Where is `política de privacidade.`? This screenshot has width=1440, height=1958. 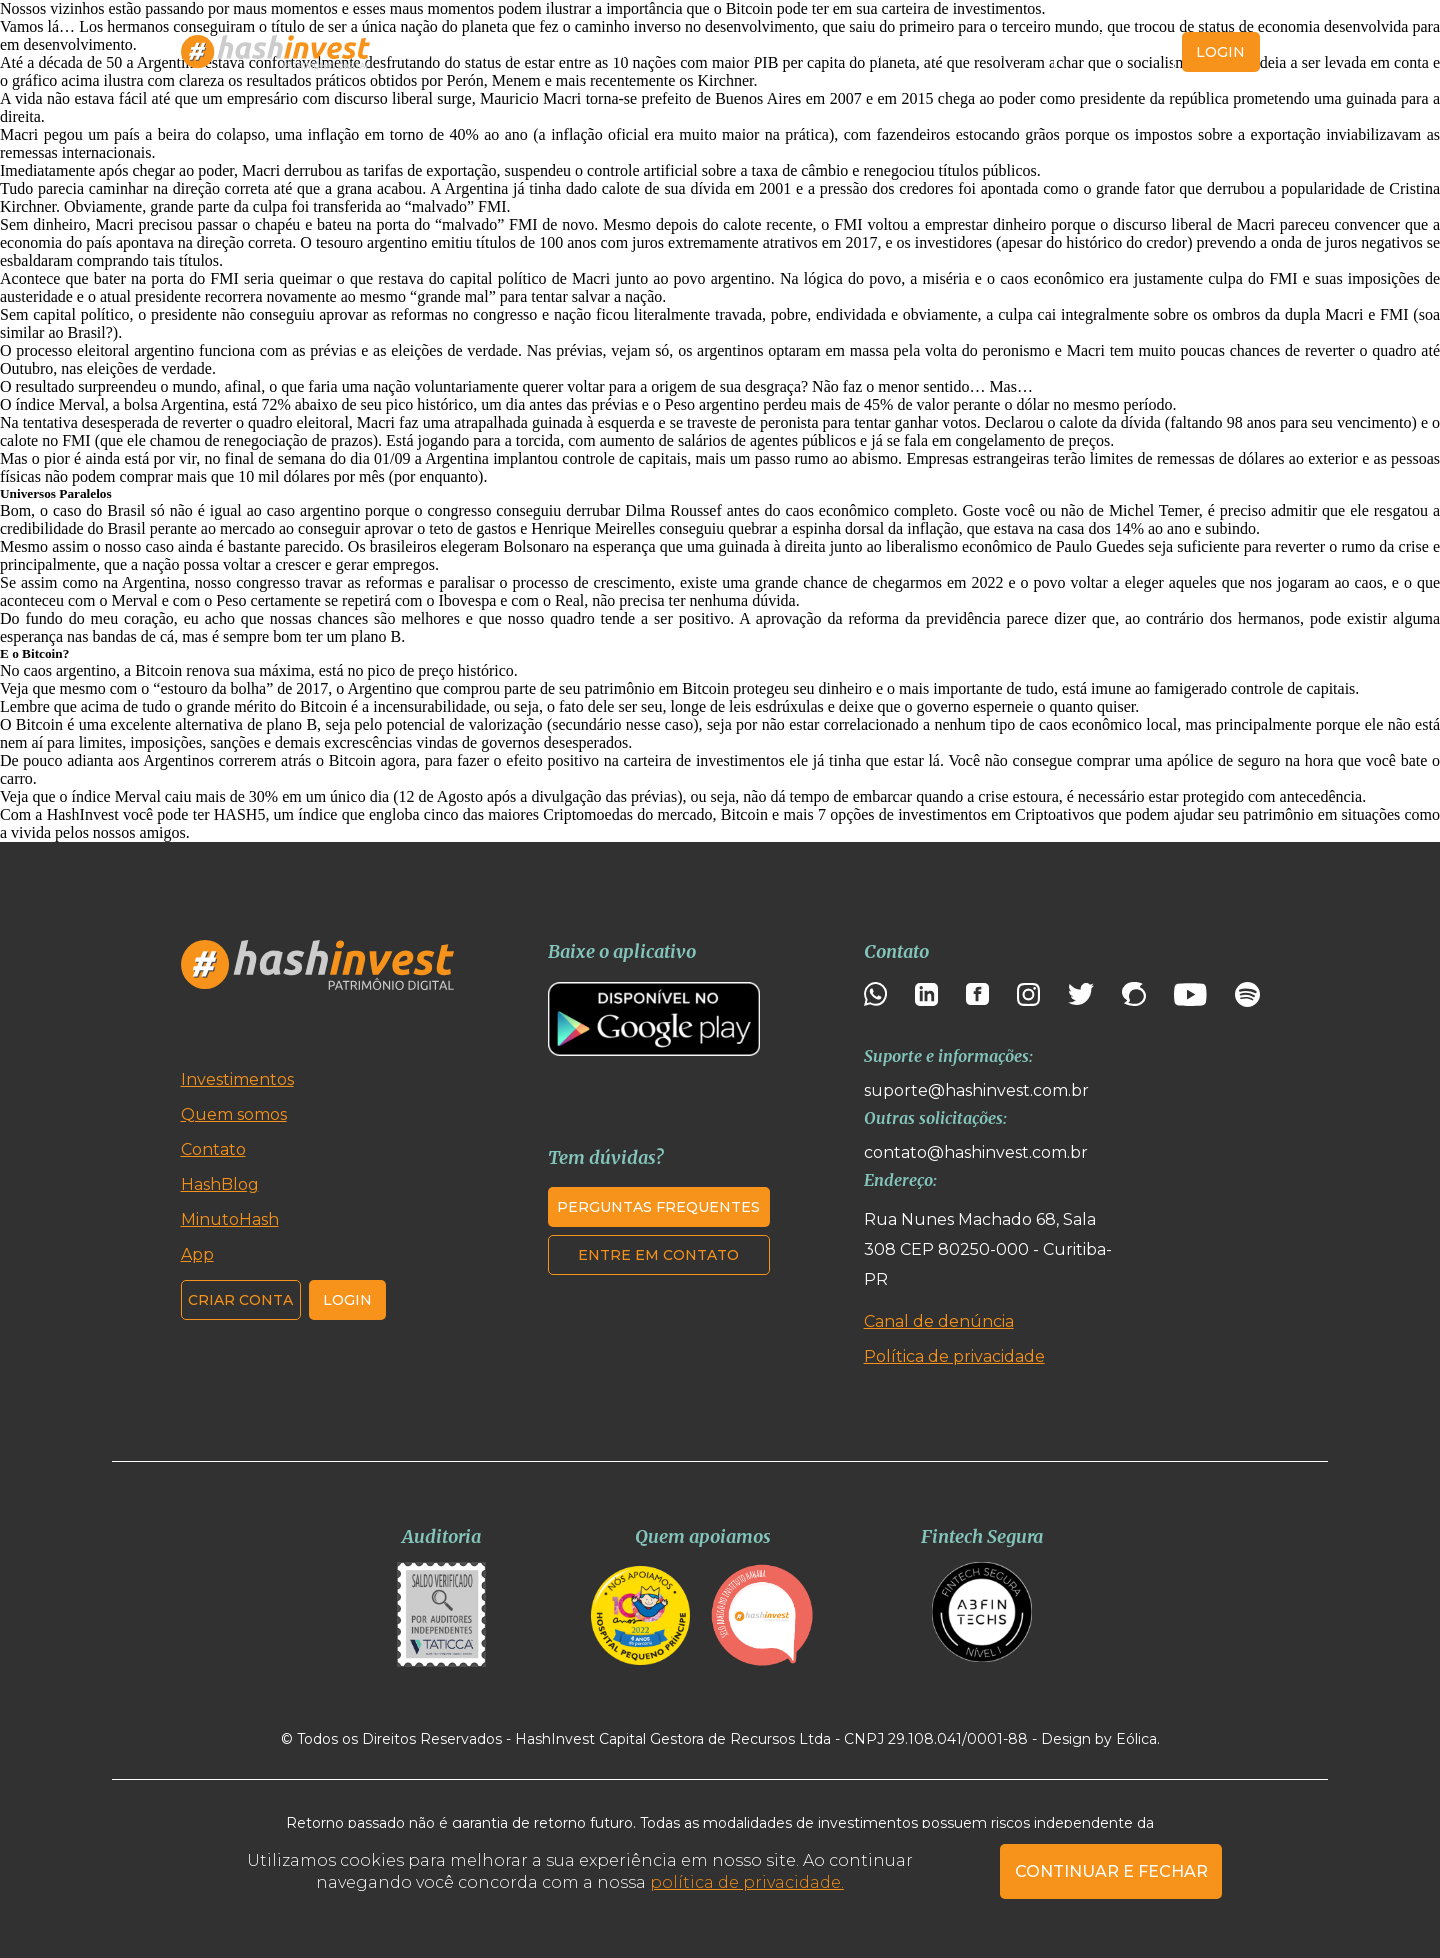
política de privacidade. is located at coordinates (747, 1882).